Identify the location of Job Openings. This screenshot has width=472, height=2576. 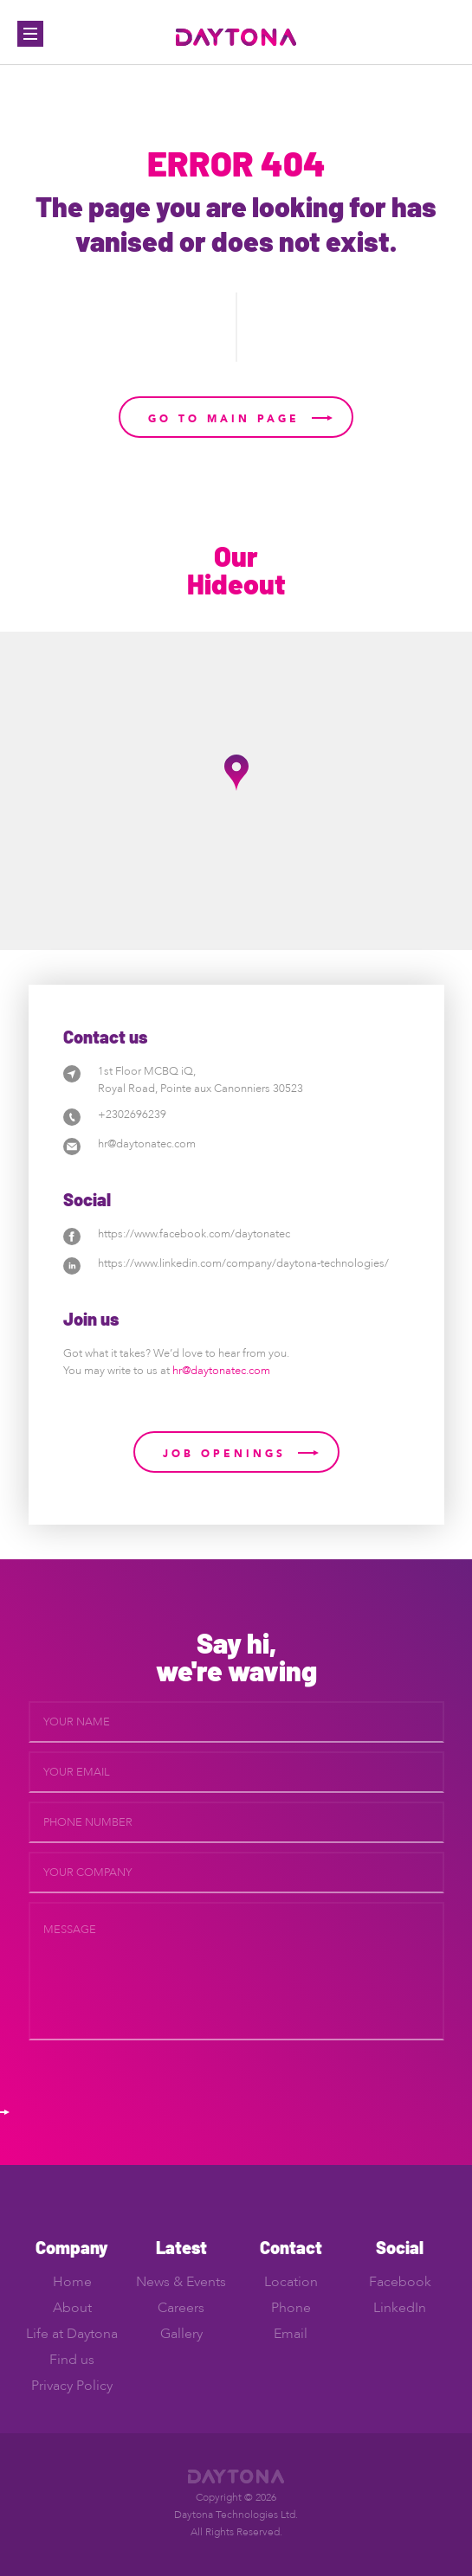
(224, 1454).